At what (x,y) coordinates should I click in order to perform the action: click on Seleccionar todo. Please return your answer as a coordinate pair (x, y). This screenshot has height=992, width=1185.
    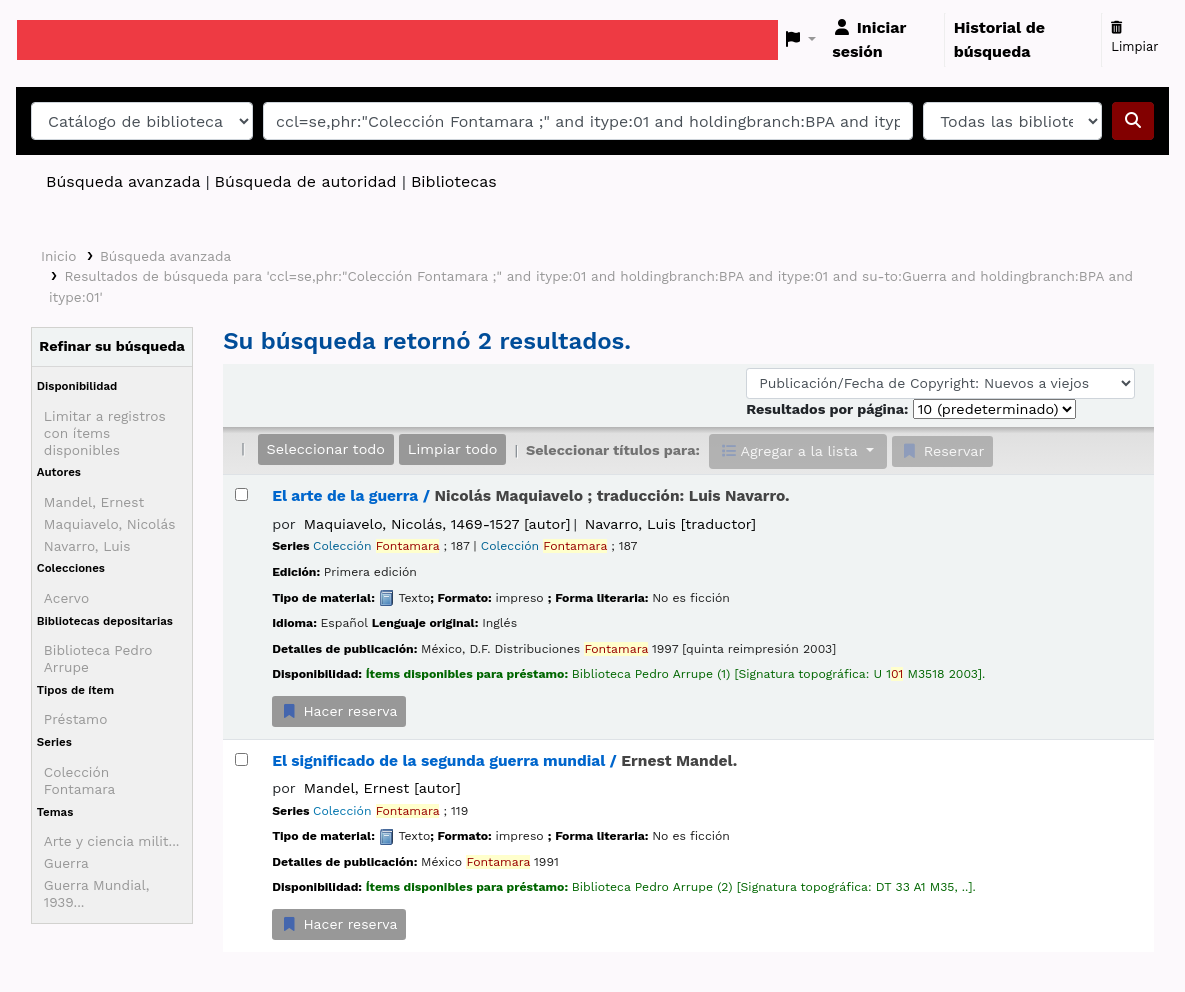
    Looking at the image, I should click on (326, 449).